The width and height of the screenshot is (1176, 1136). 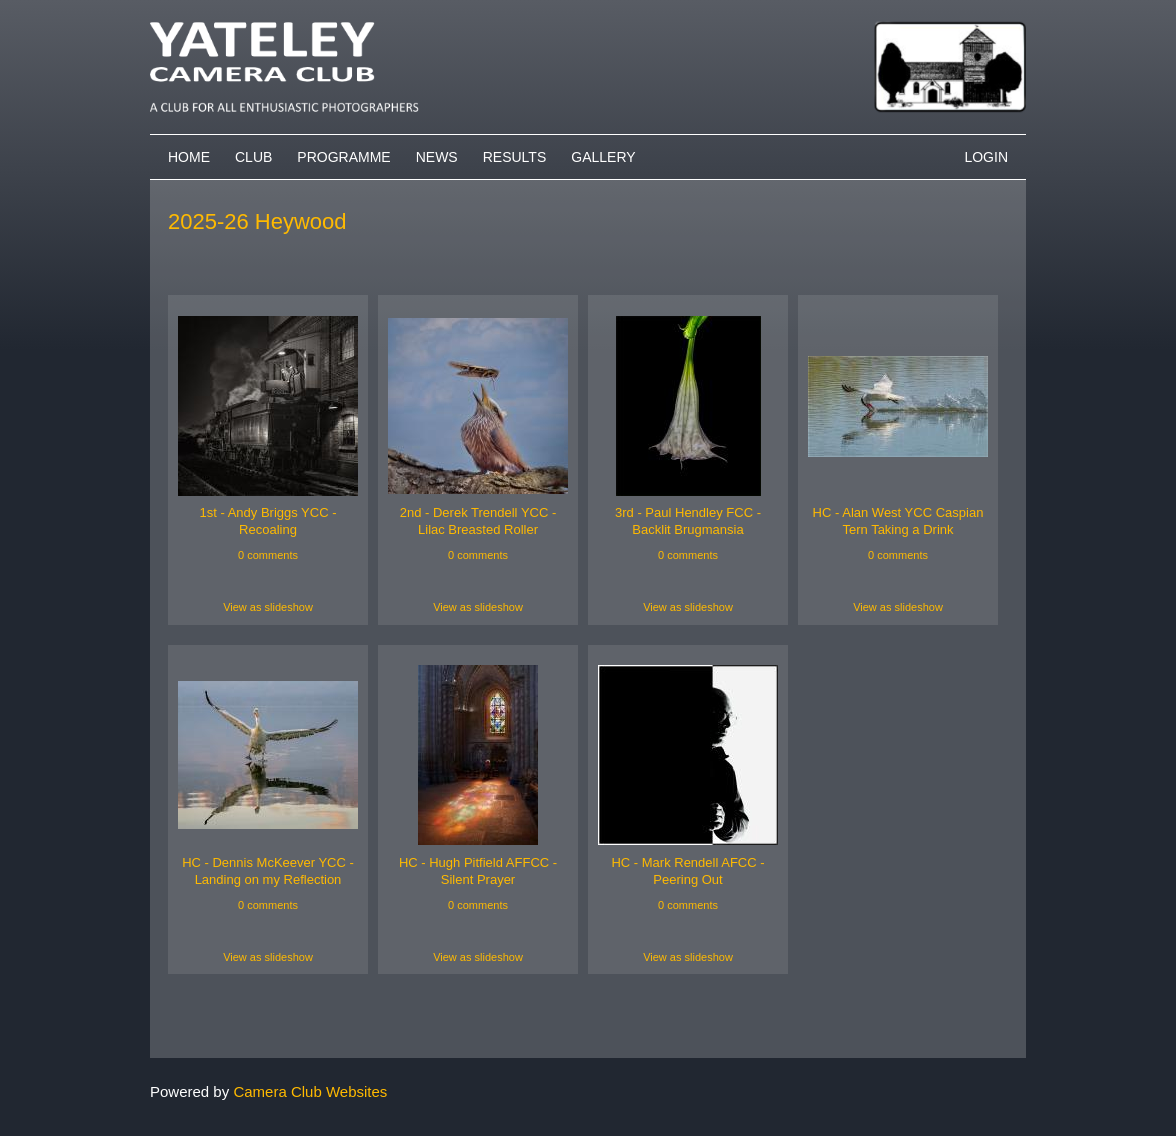 What do you see at coordinates (253, 157) in the screenshot?
I see `Club` at bounding box center [253, 157].